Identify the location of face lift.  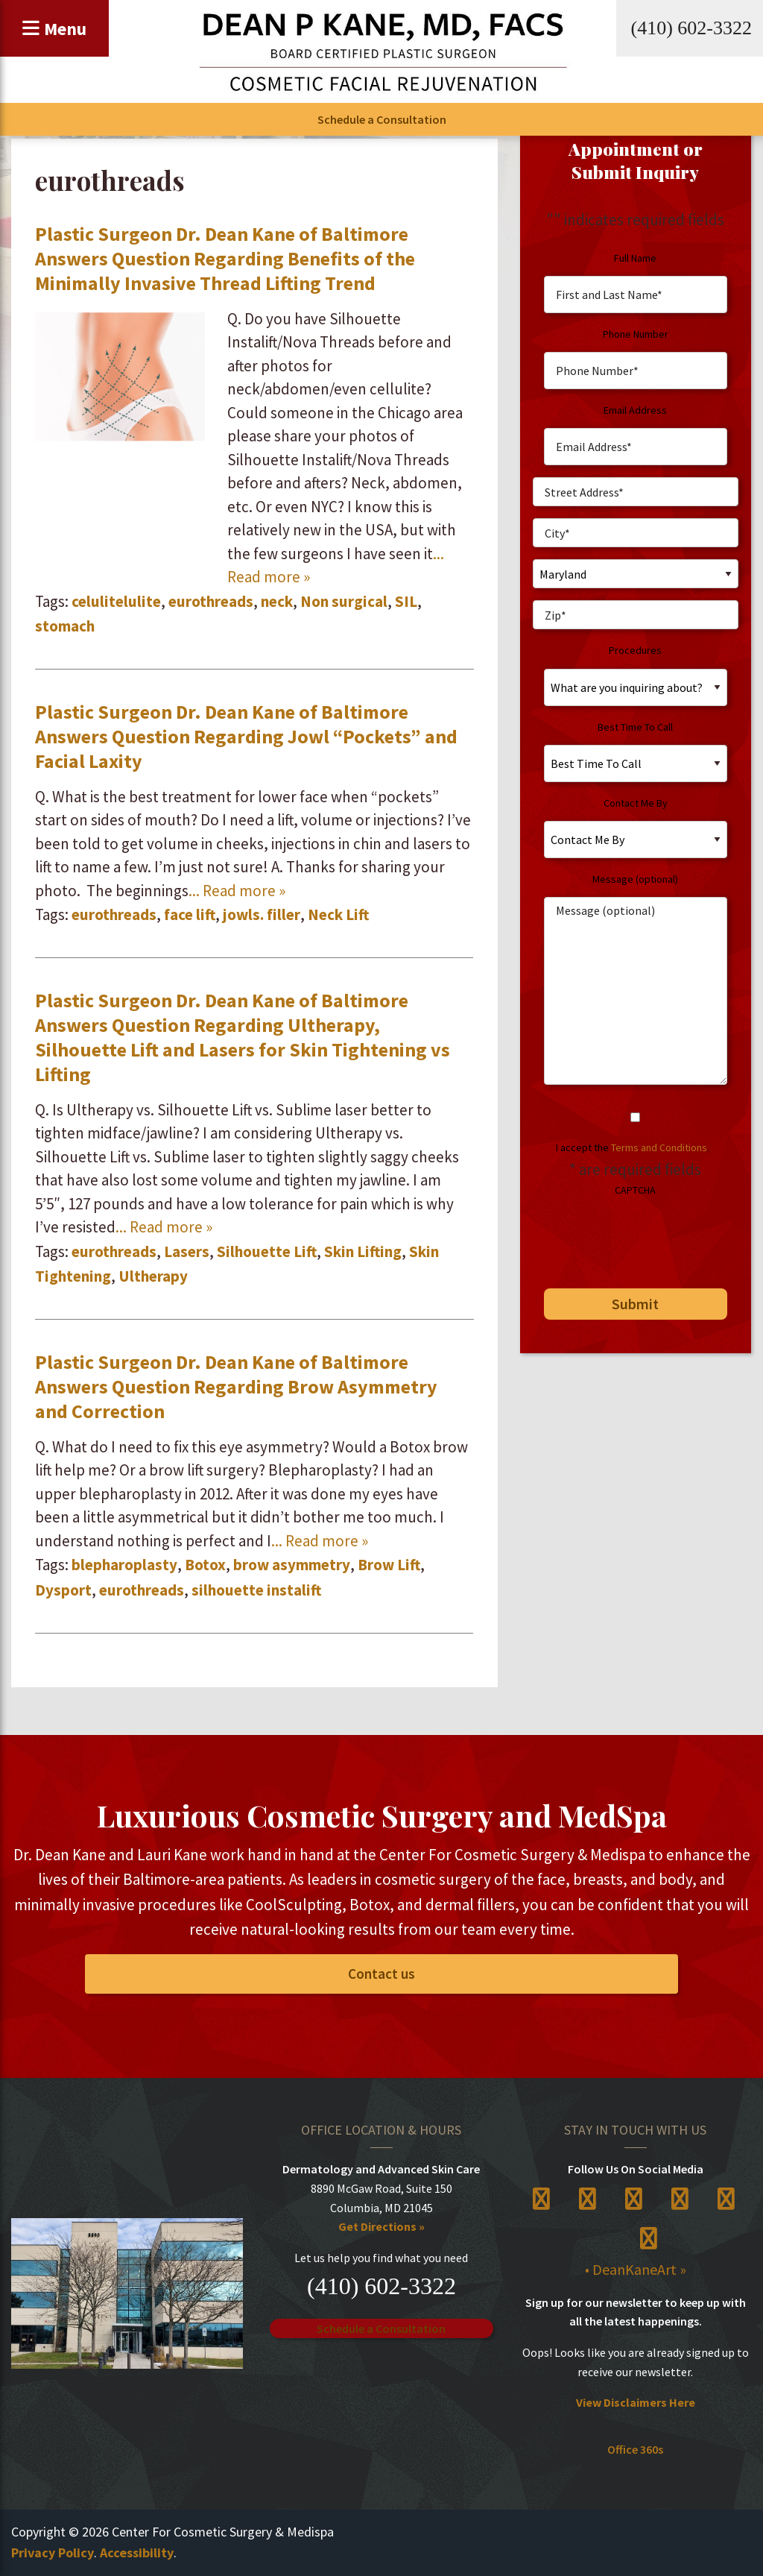
(189, 914).